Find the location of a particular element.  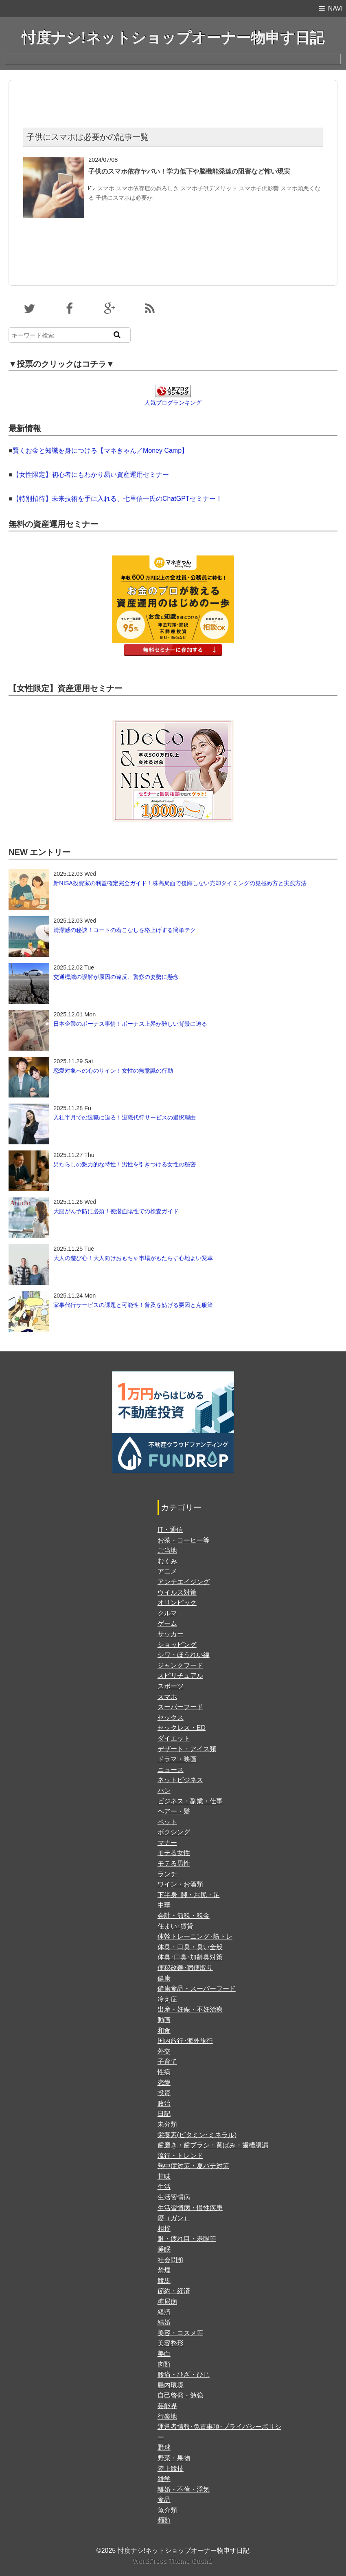

野菜・果物 is located at coordinates (174, 2458).